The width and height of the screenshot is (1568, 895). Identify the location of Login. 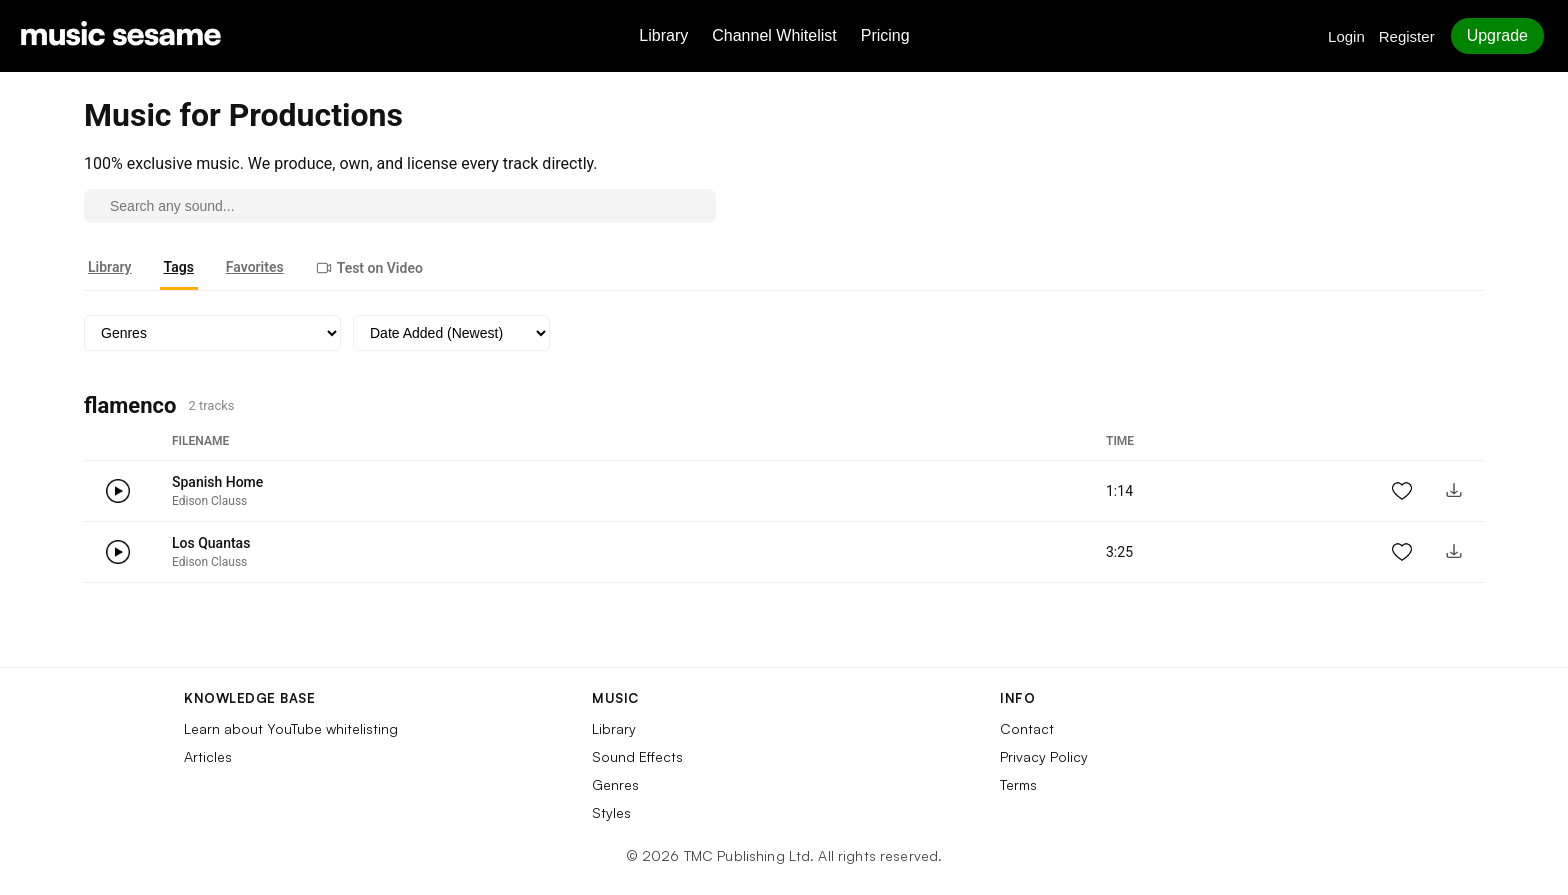
(1346, 36).